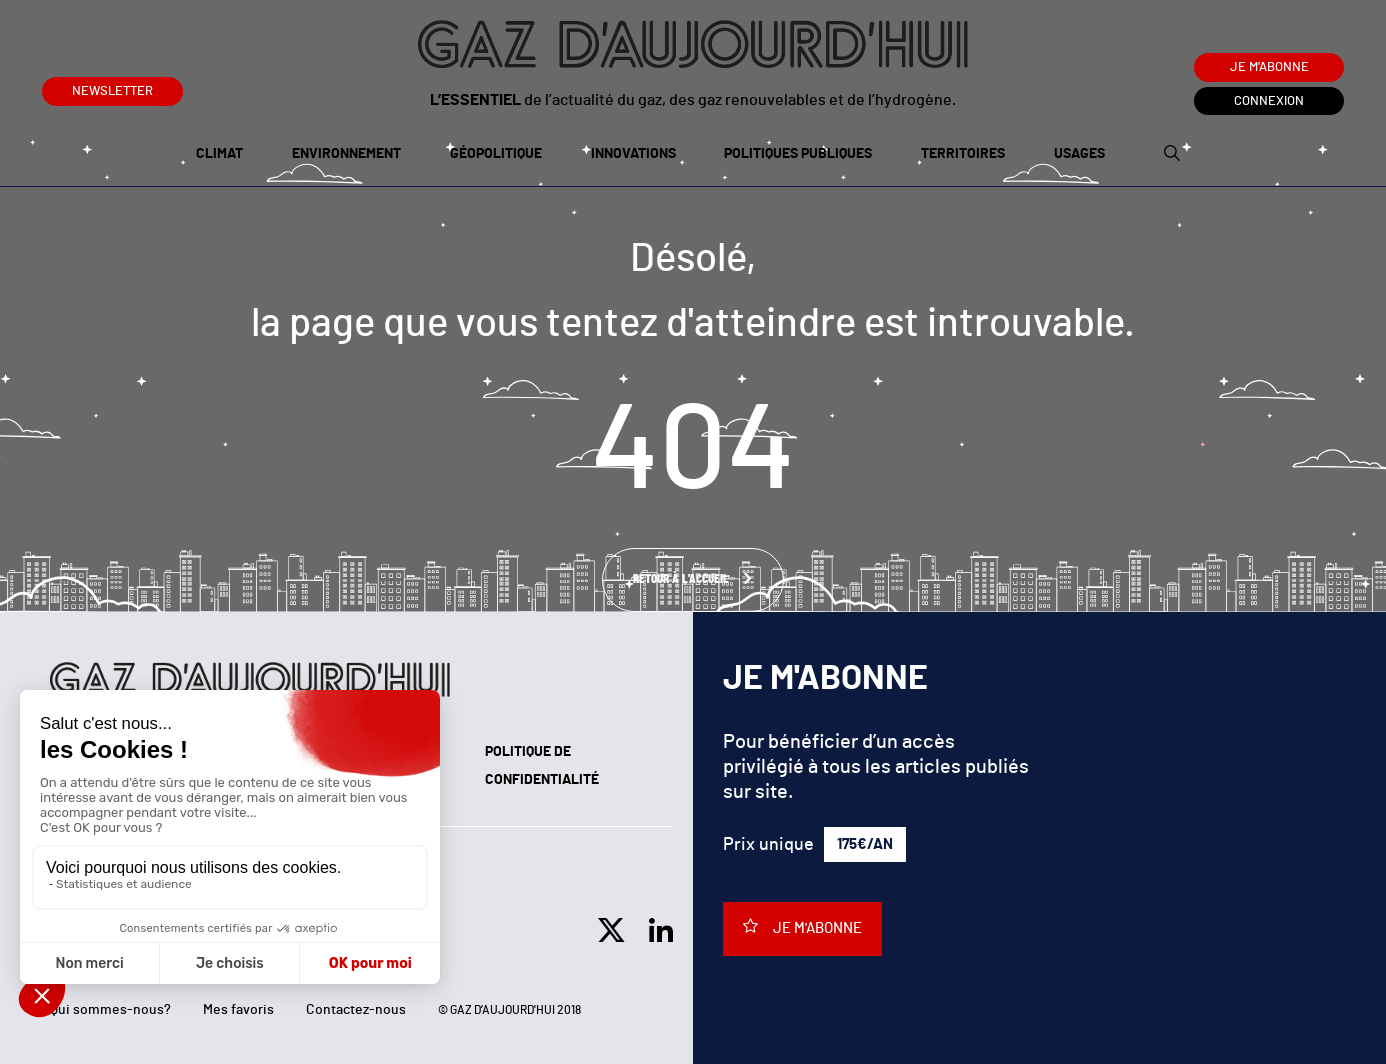 Image resolution: width=1386 pixels, height=1064 pixels. Describe the element at coordinates (112, 87) in the screenshot. I see `Newsletter` at that location.